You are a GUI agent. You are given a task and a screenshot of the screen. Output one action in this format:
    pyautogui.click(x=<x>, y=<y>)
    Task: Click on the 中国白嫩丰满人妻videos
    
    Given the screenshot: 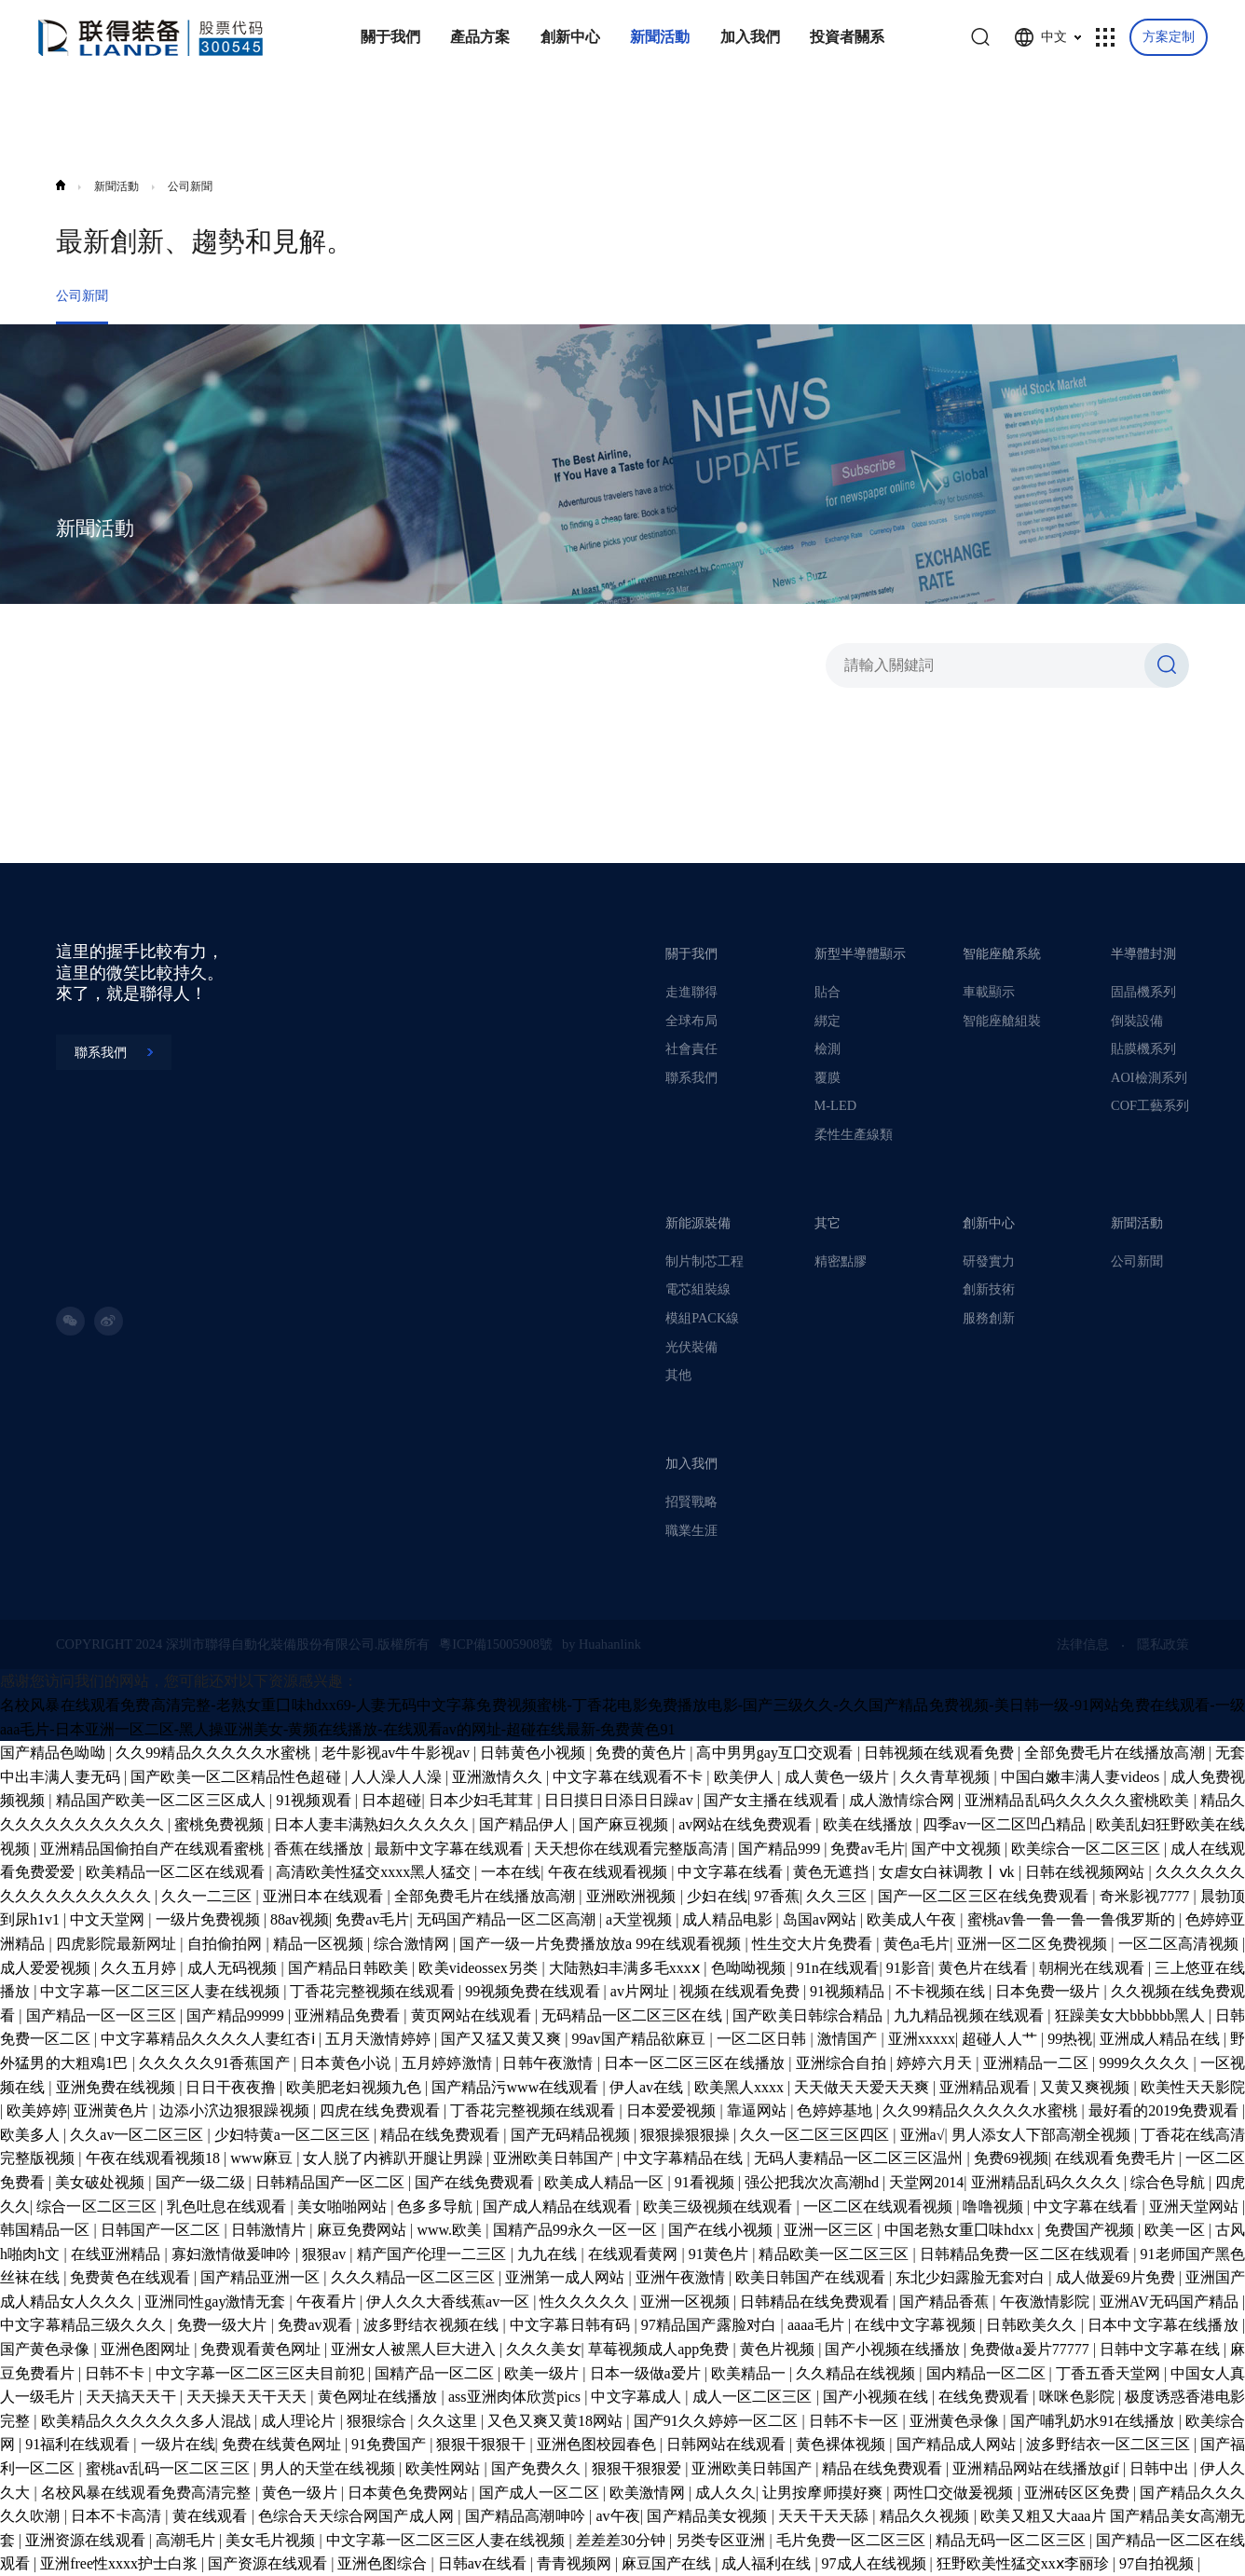 What is the action you would take?
    pyautogui.click(x=1082, y=1777)
    